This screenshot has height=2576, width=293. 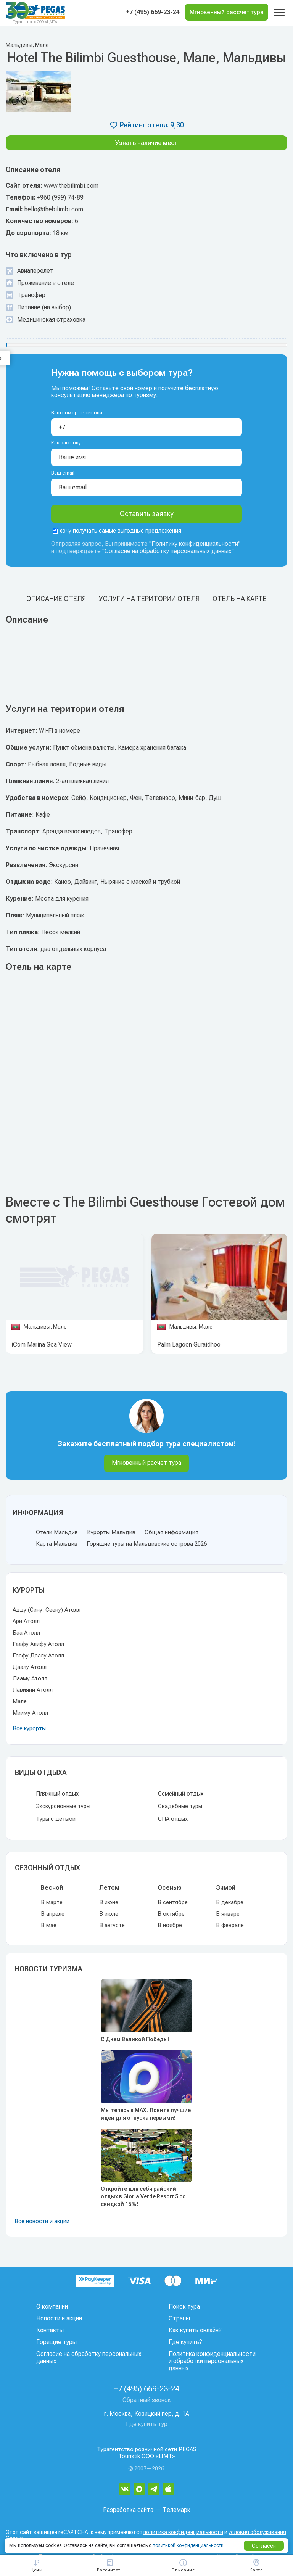 What do you see at coordinates (135, 2039) in the screenshot?
I see `С Днем Великой Победы!` at bounding box center [135, 2039].